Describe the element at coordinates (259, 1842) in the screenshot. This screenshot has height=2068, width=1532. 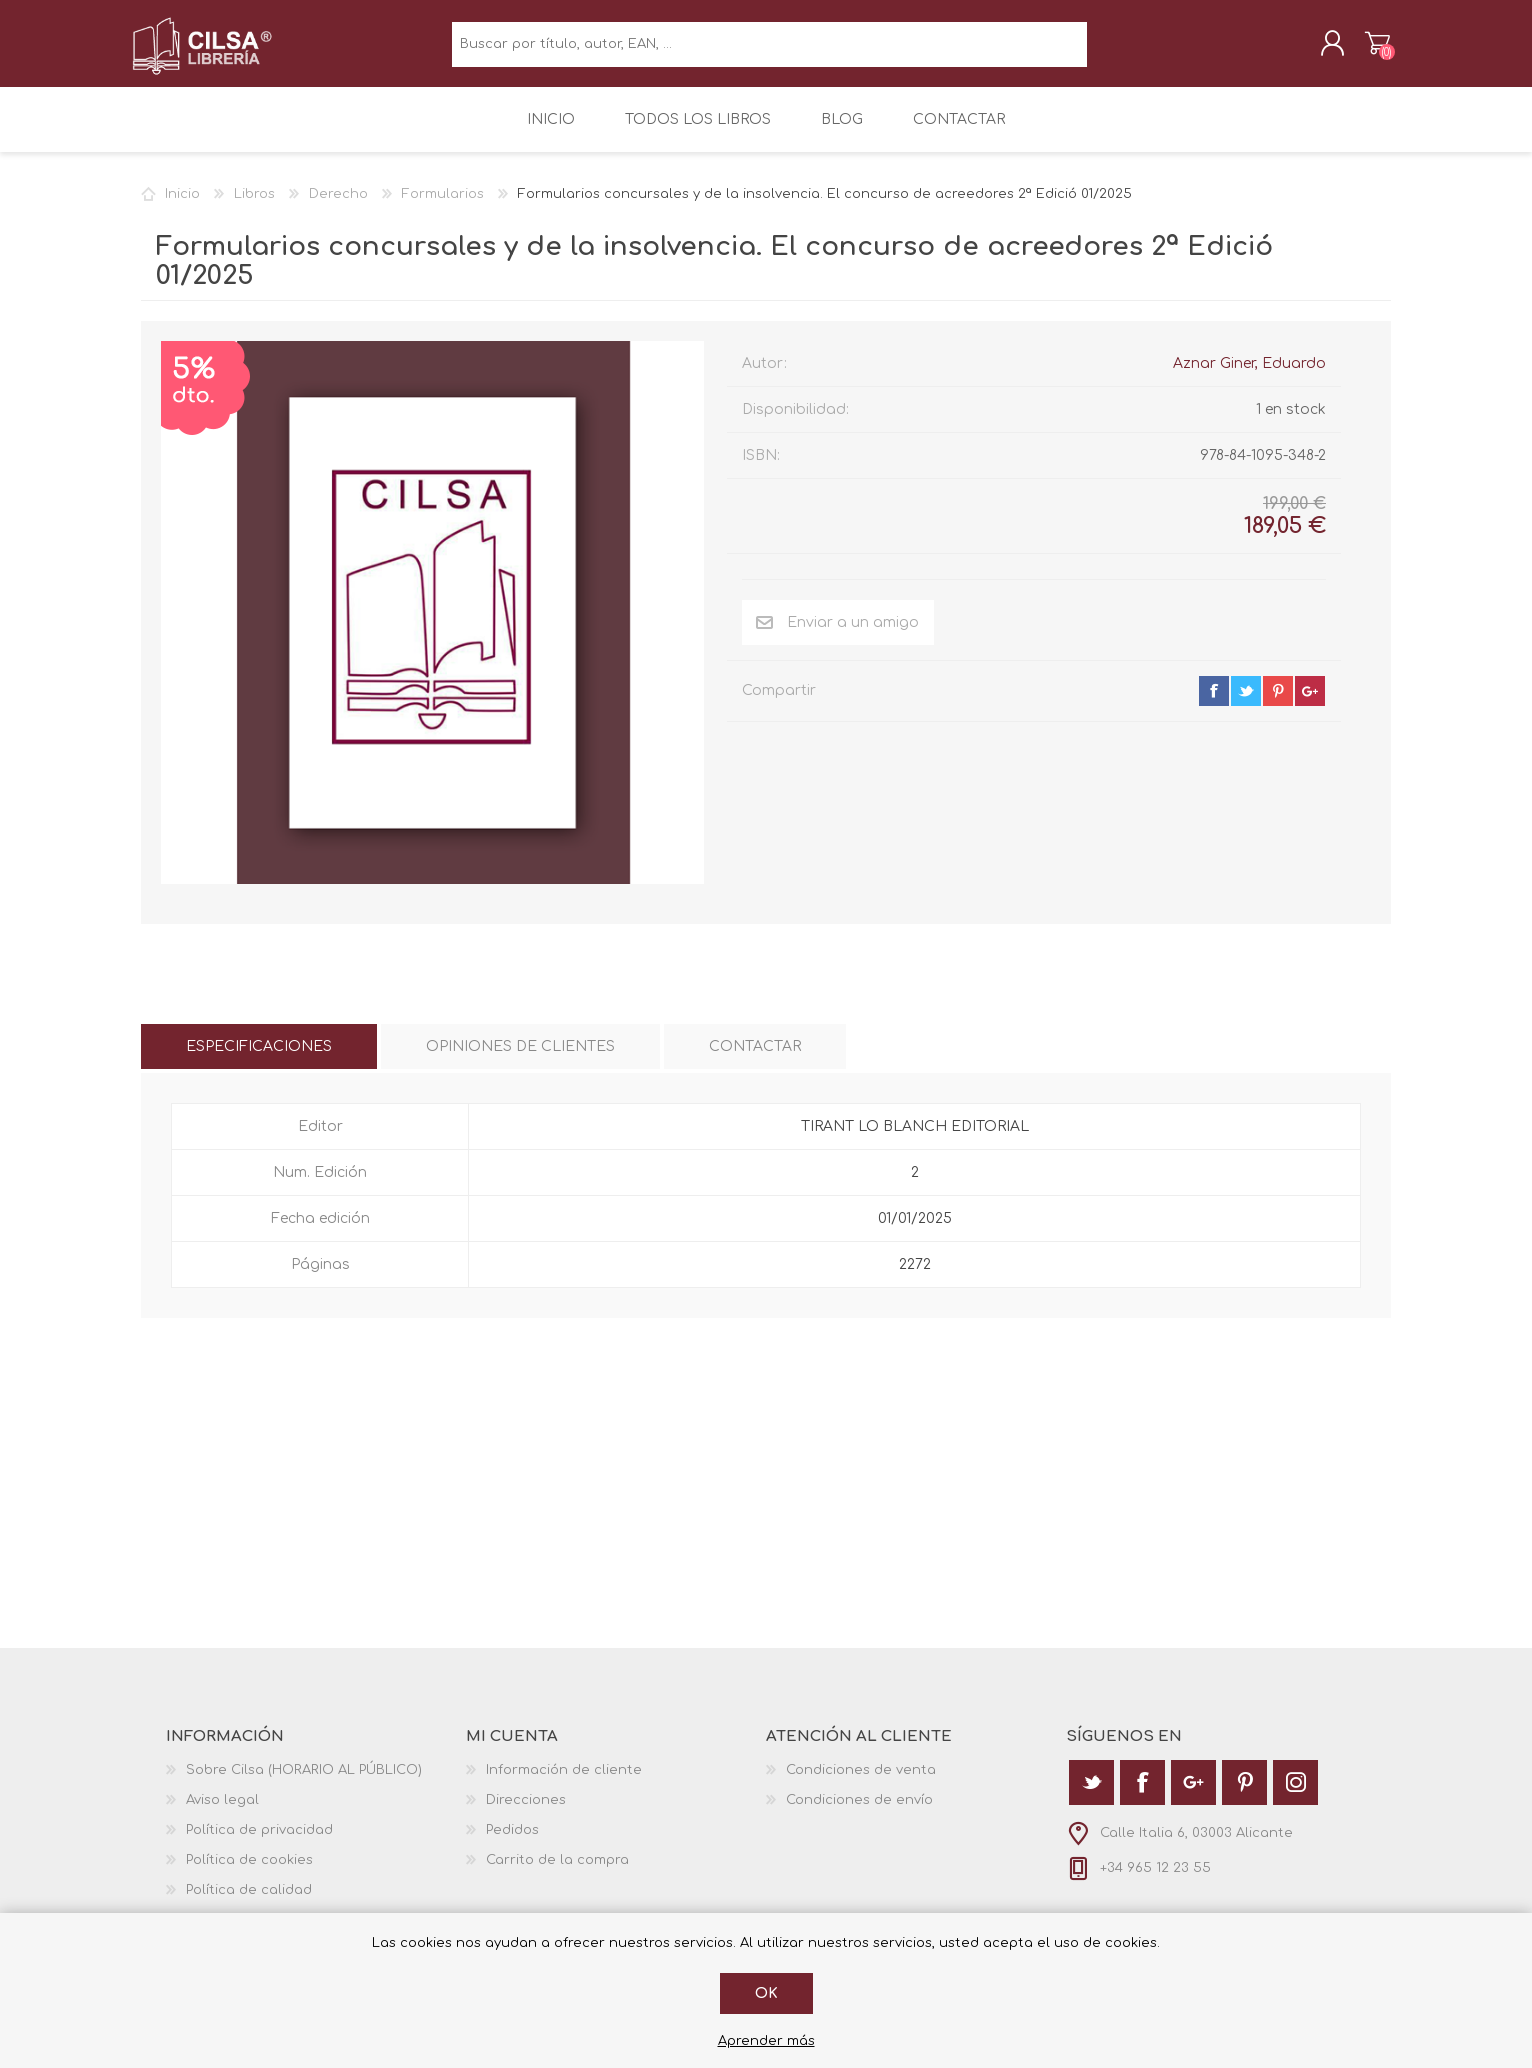
I see `Política de privacidad` at that location.